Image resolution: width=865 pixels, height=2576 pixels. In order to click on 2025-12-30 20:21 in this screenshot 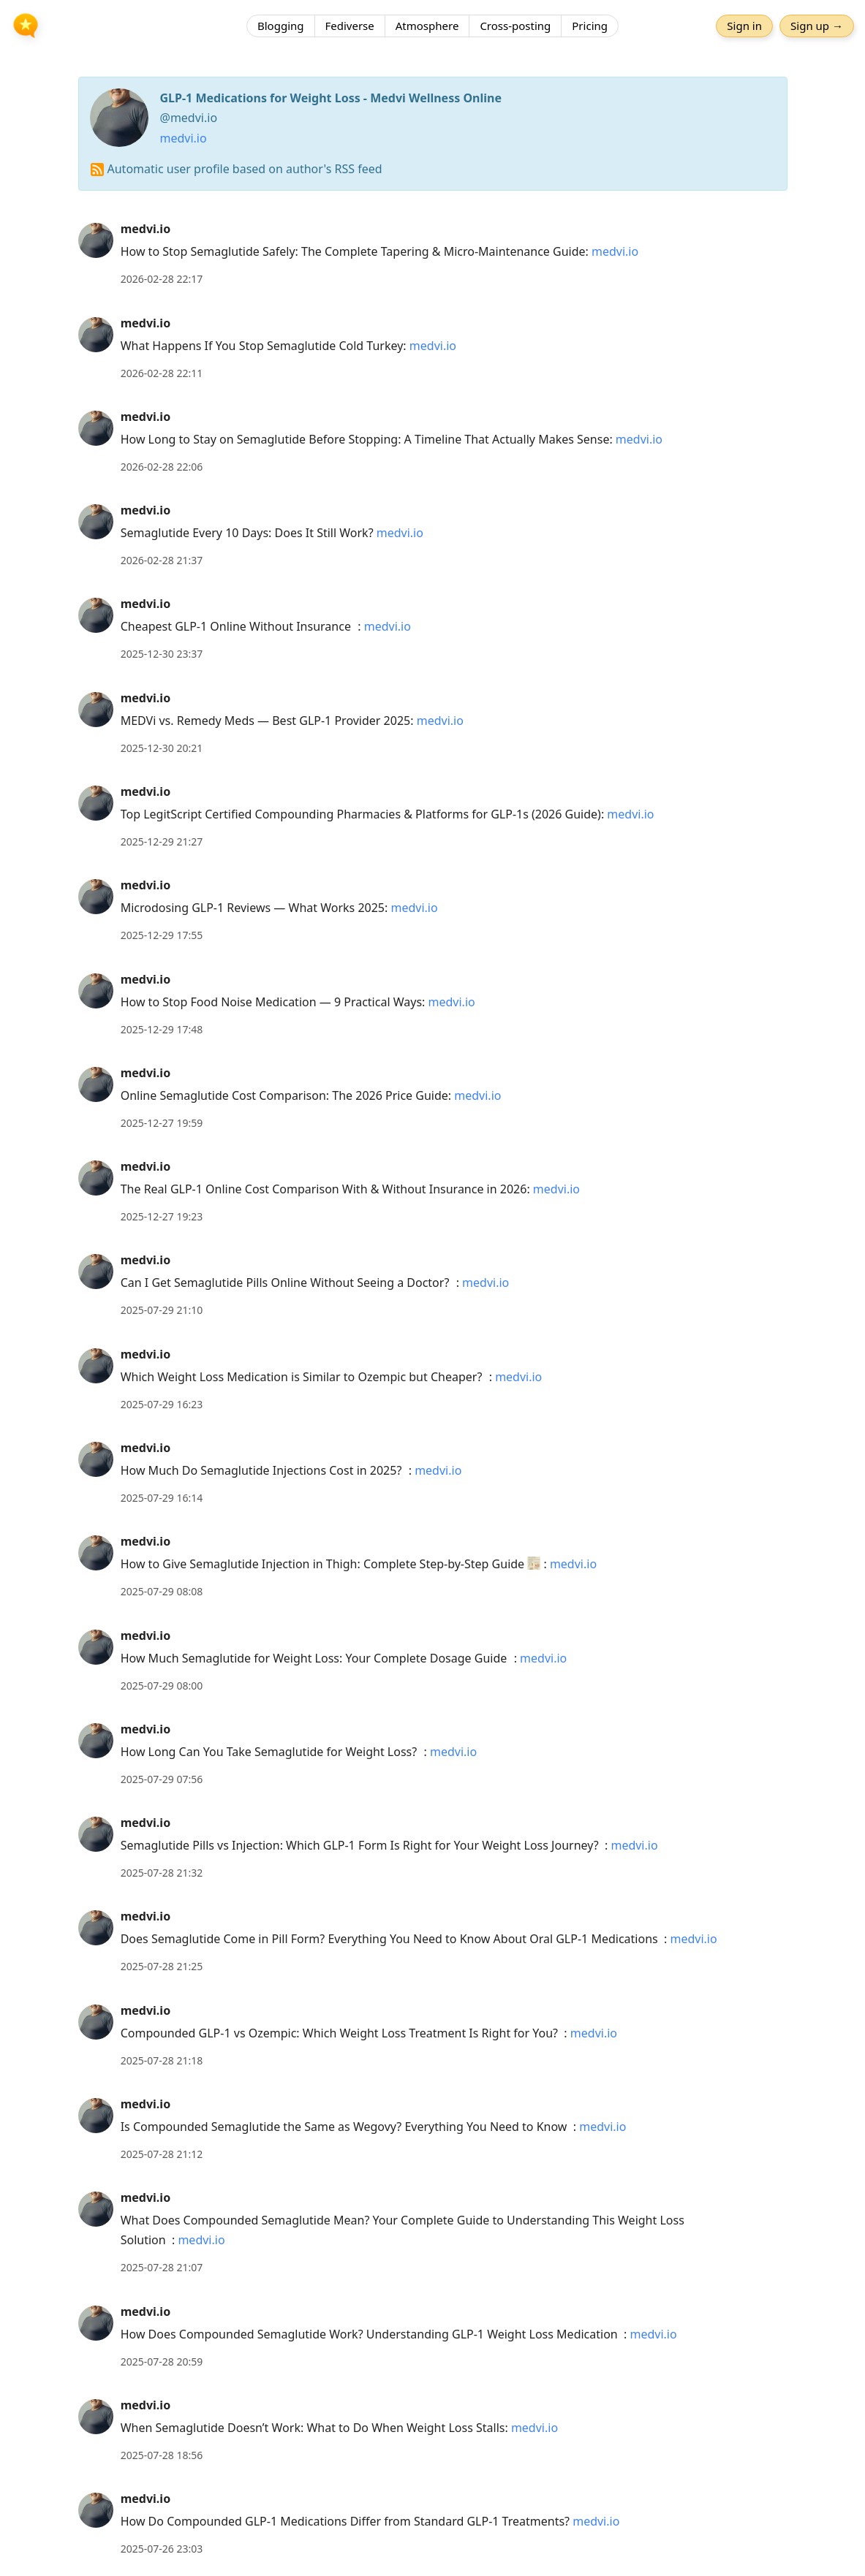, I will do `click(162, 748)`.